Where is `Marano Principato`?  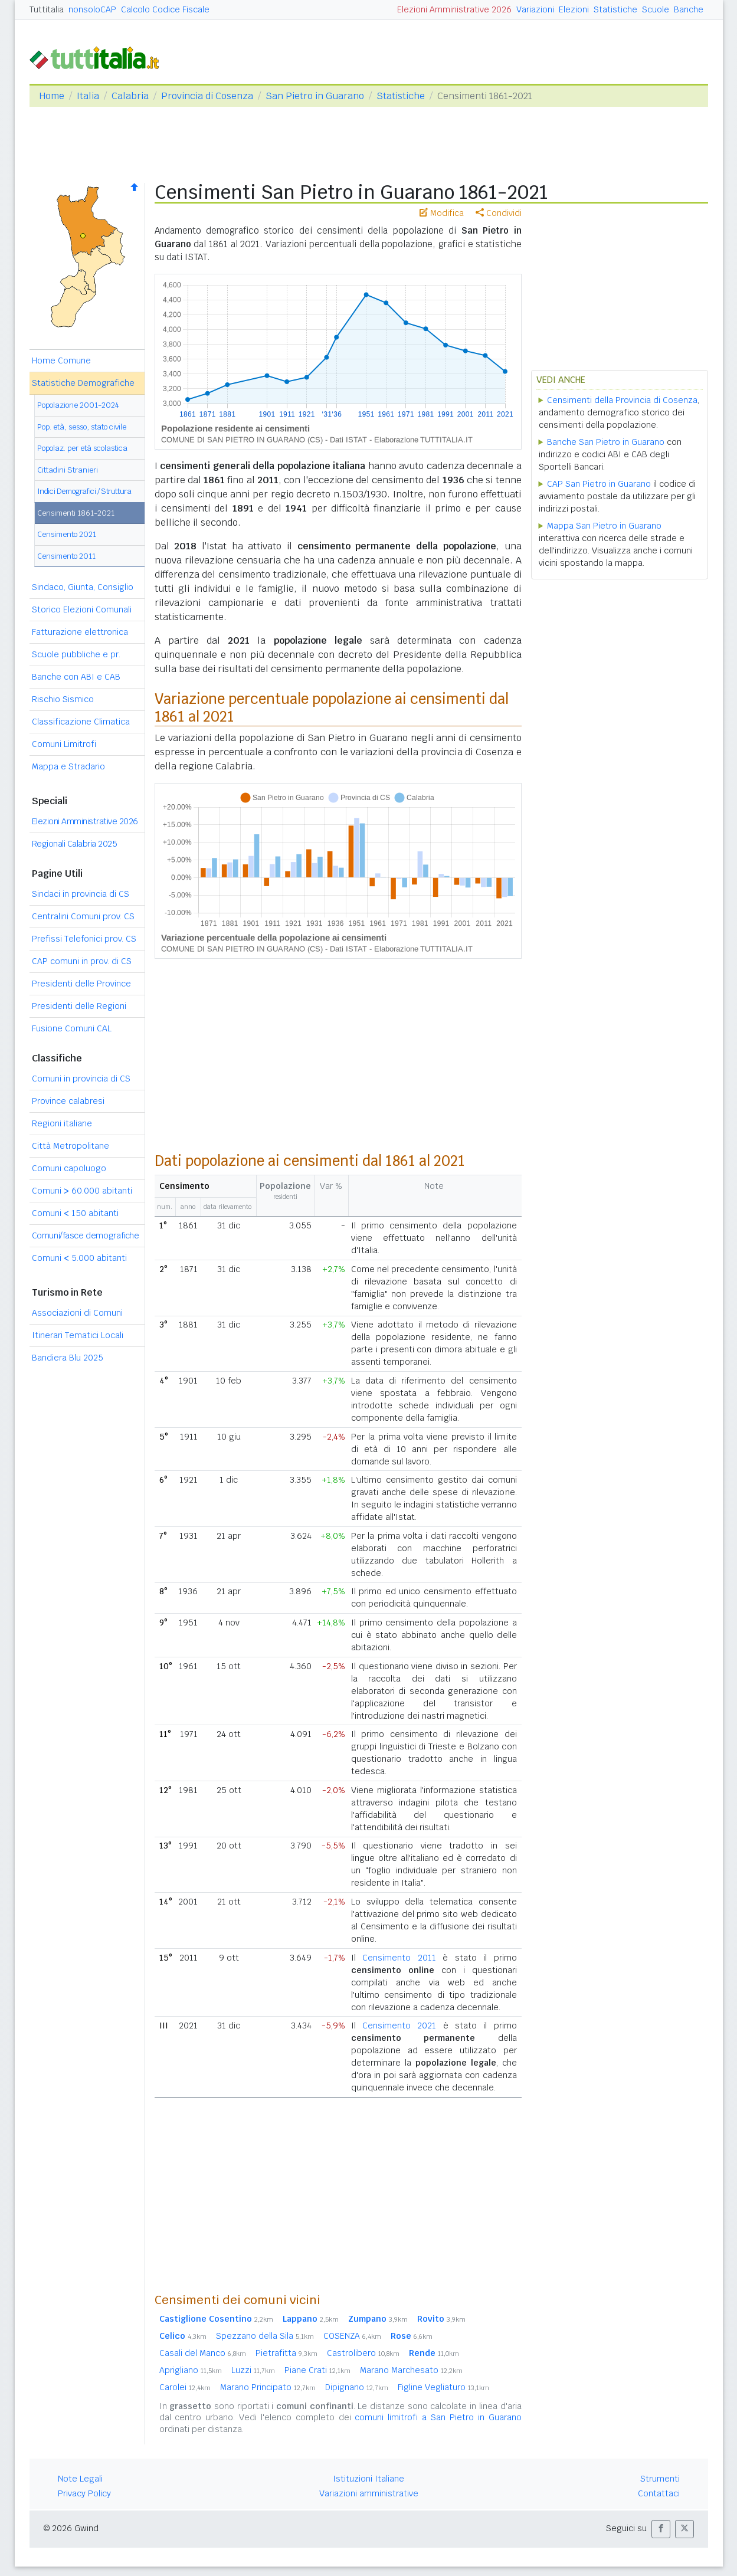
Marano Principato is located at coordinates (268, 2387).